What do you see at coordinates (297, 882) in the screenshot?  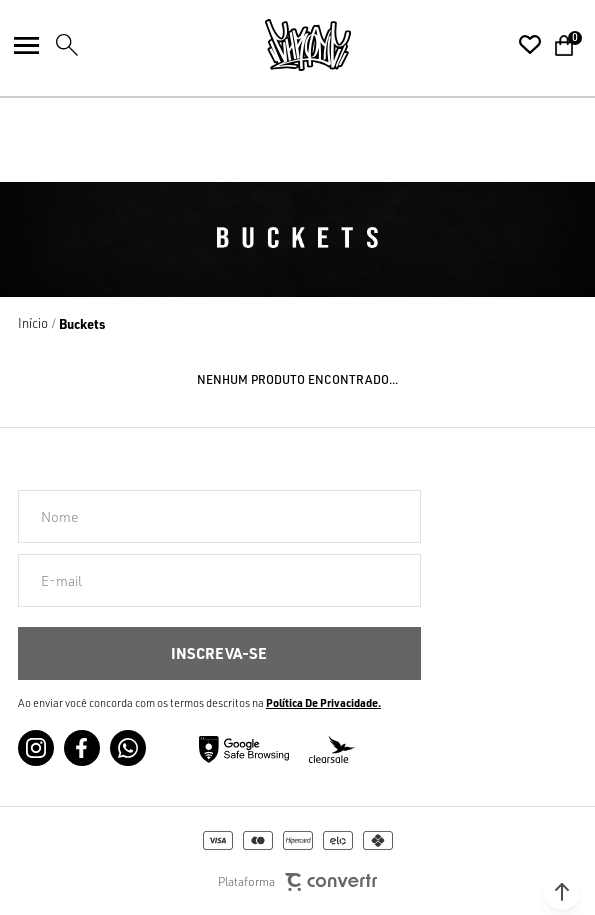 I see `Plataforma [Site Convertr]` at bounding box center [297, 882].